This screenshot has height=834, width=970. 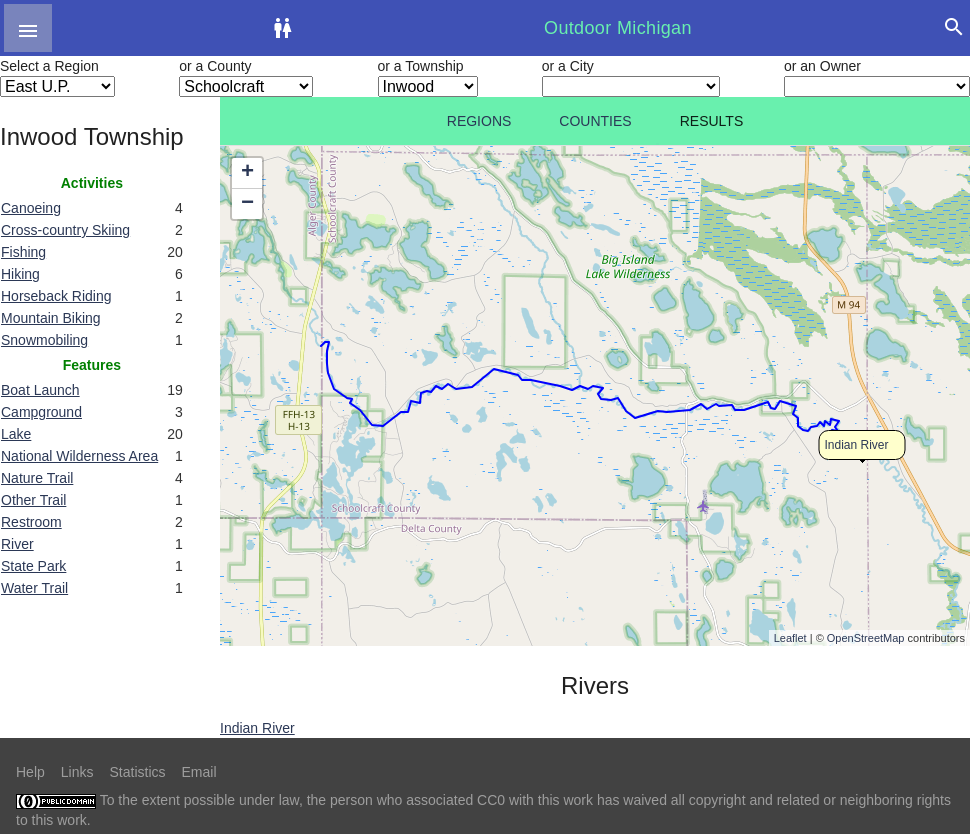 I want to click on Cross-country Skiing, so click(x=65, y=230).